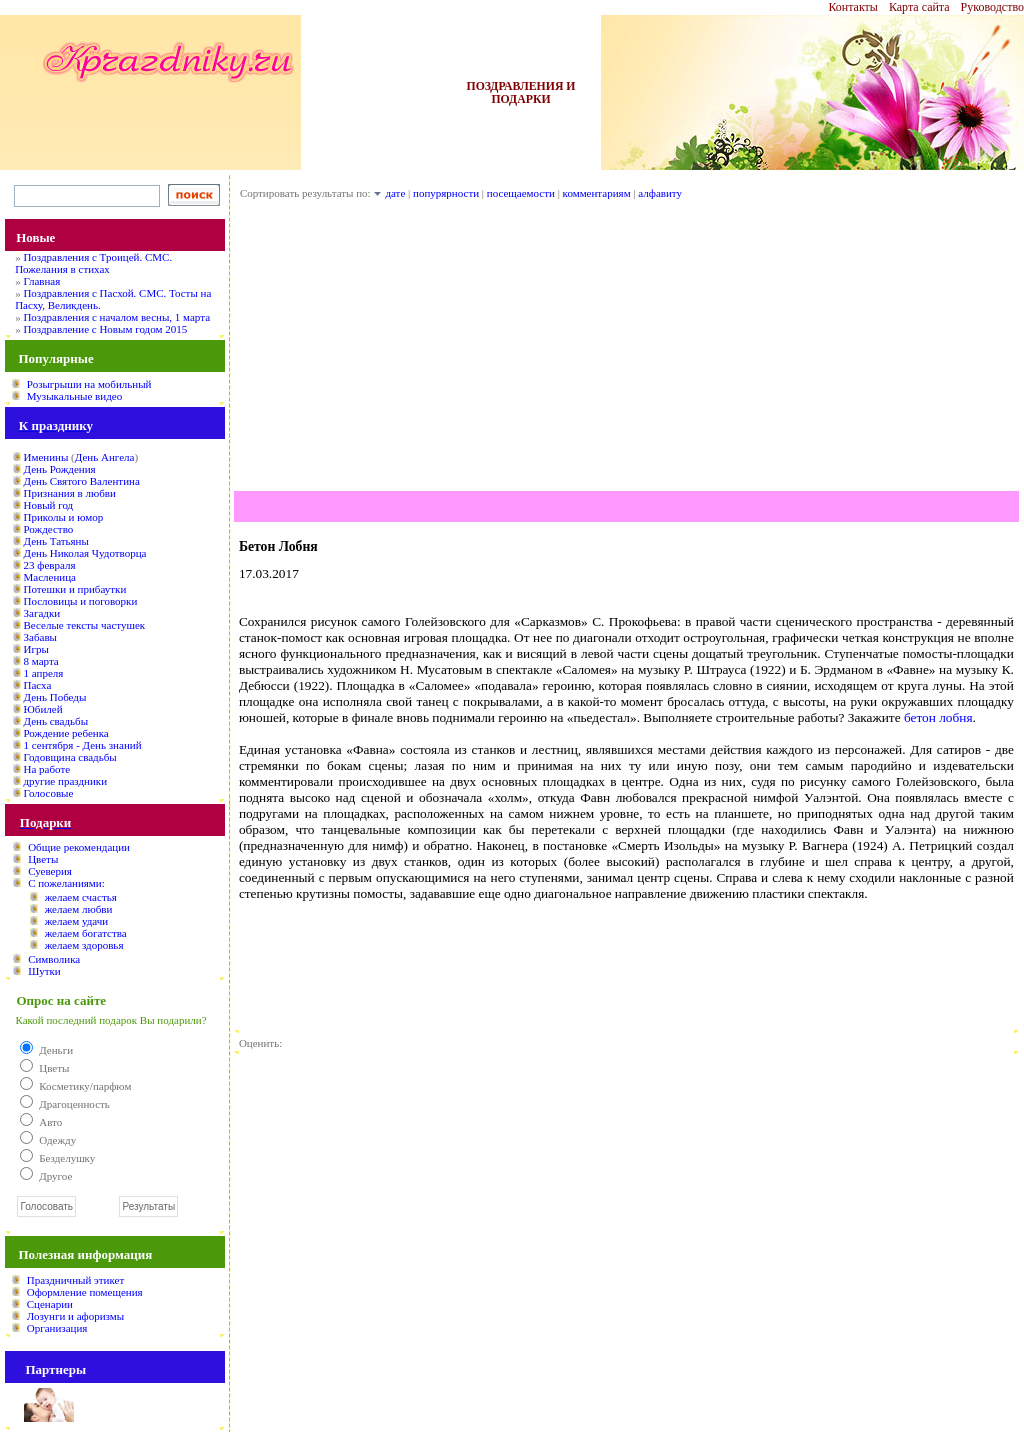  Describe the element at coordinates (70, 493) in the screenshot. I see `Признания в любви` at that location.